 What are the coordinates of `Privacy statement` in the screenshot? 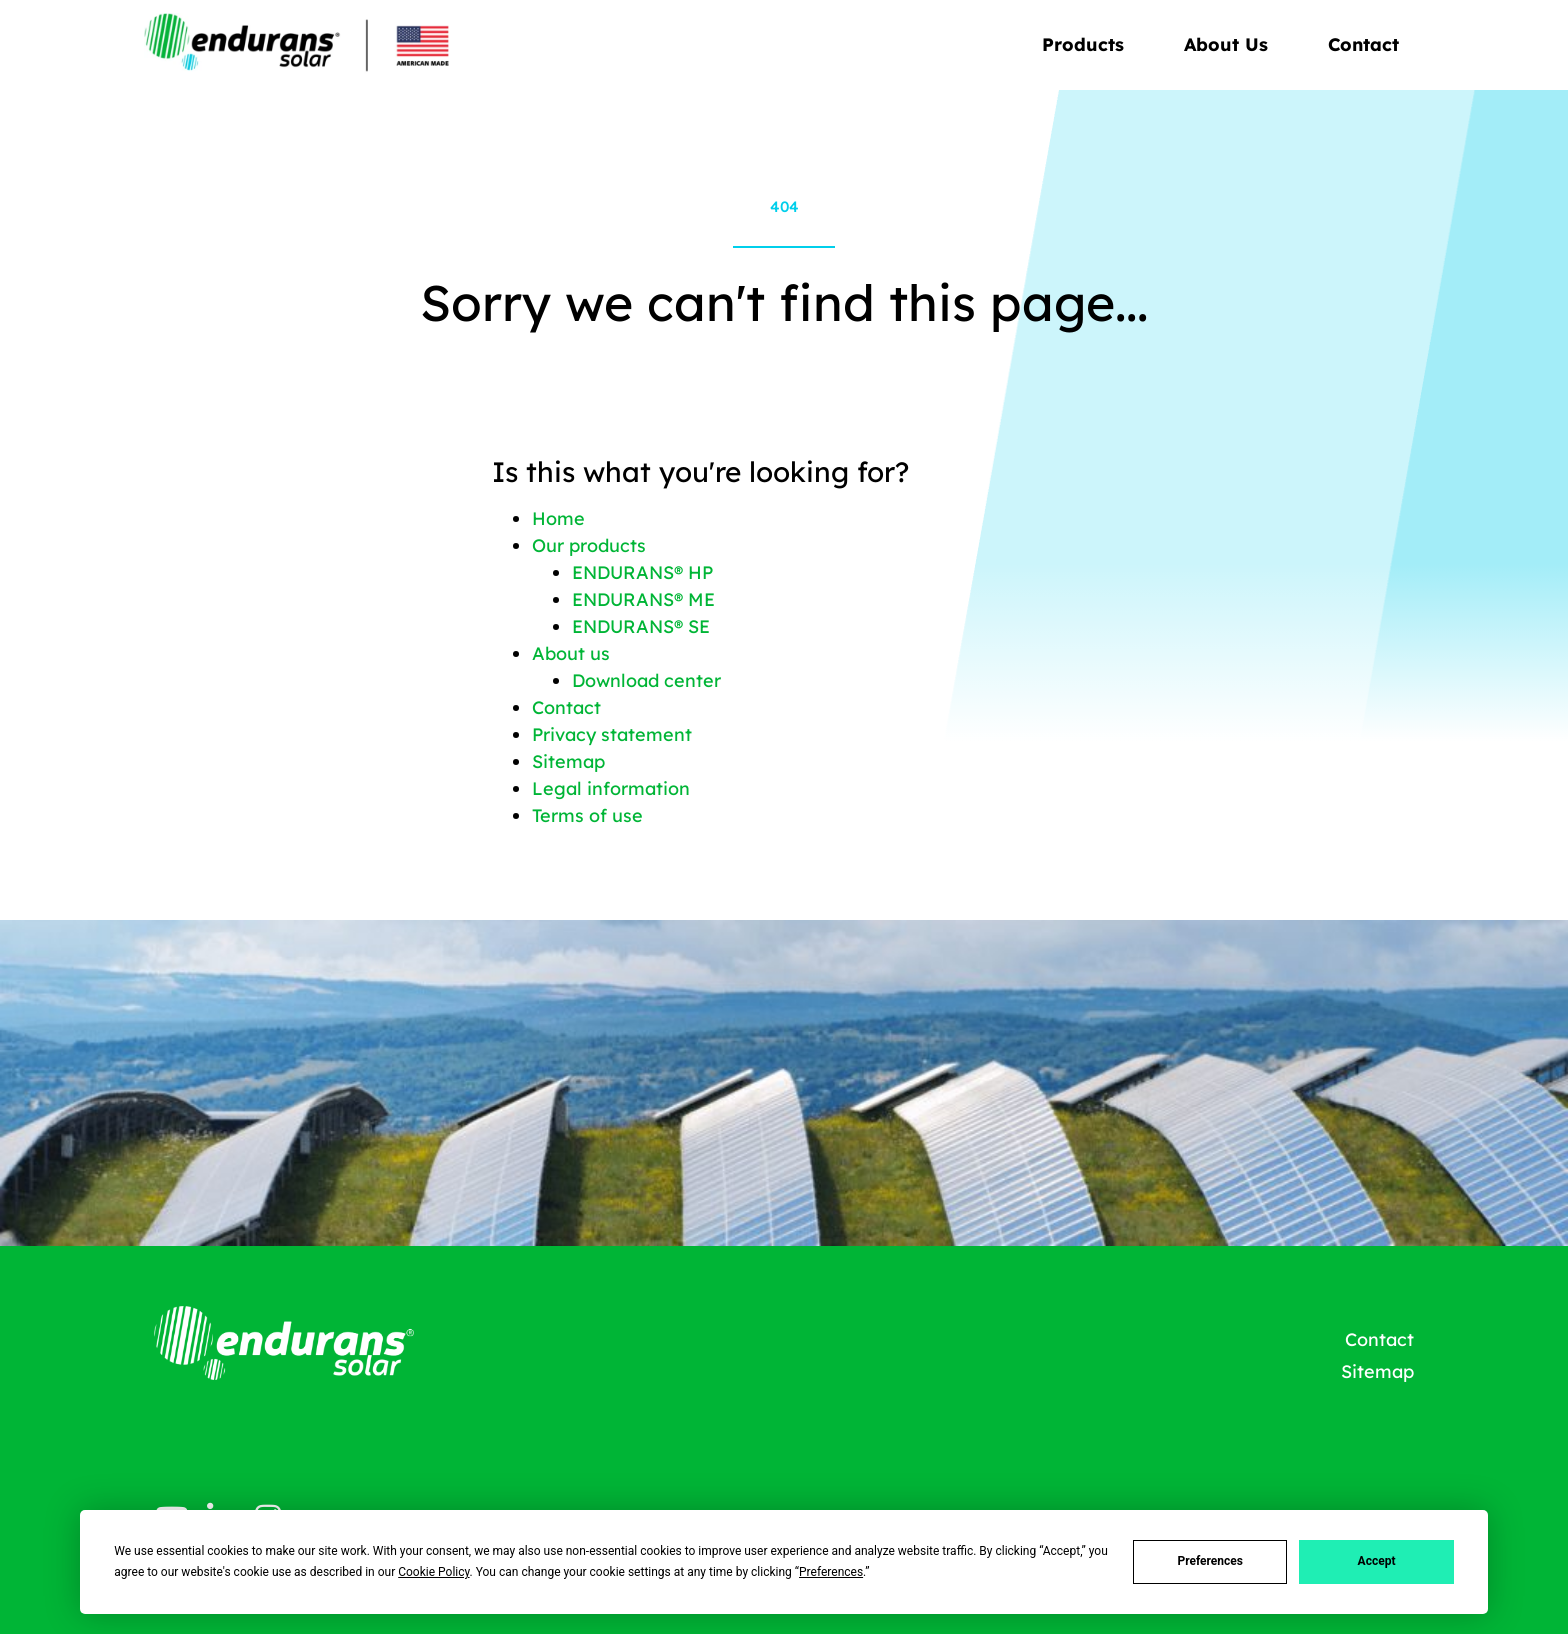 It's located at (612, 734).